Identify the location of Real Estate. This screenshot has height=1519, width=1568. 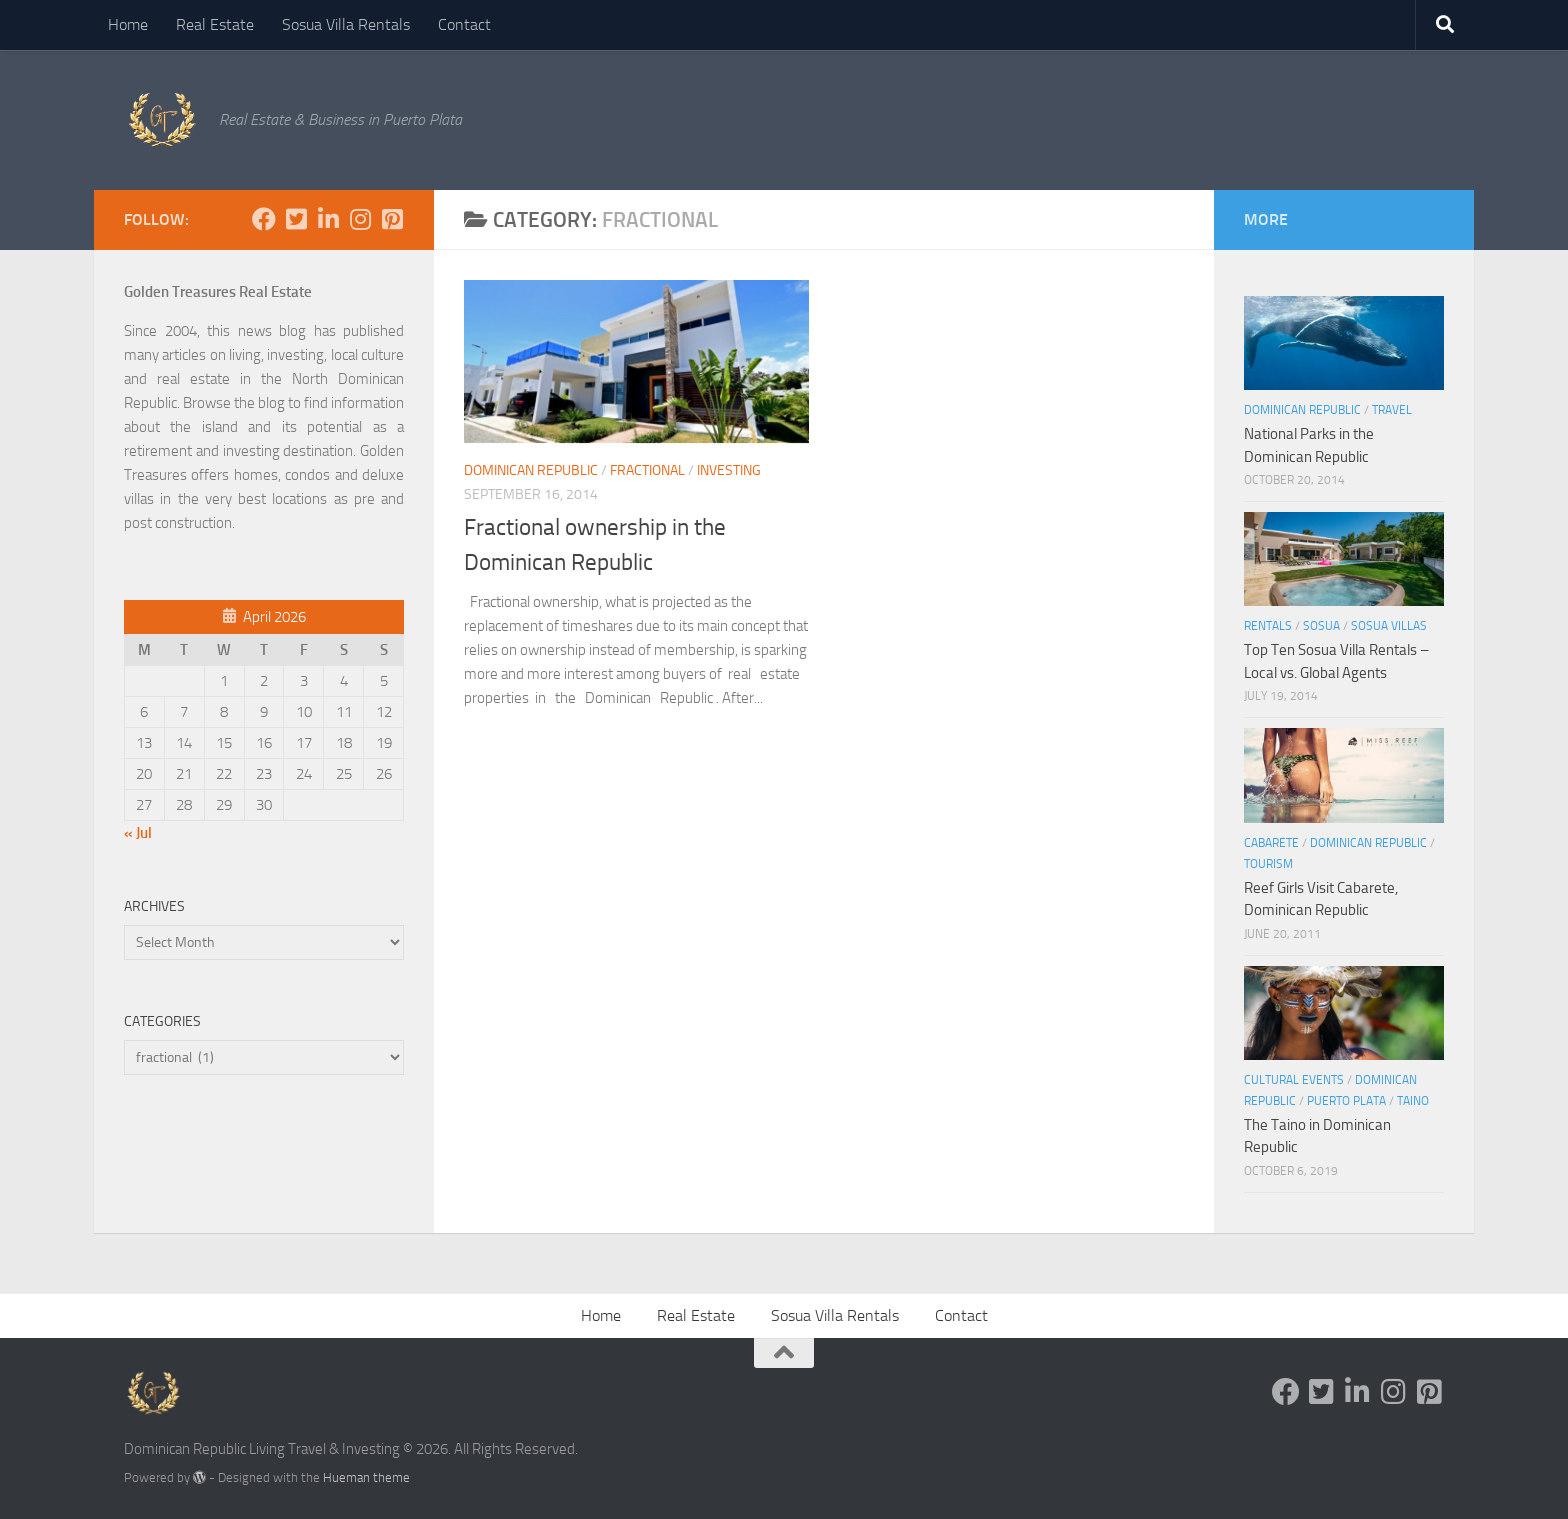
(215, 24).